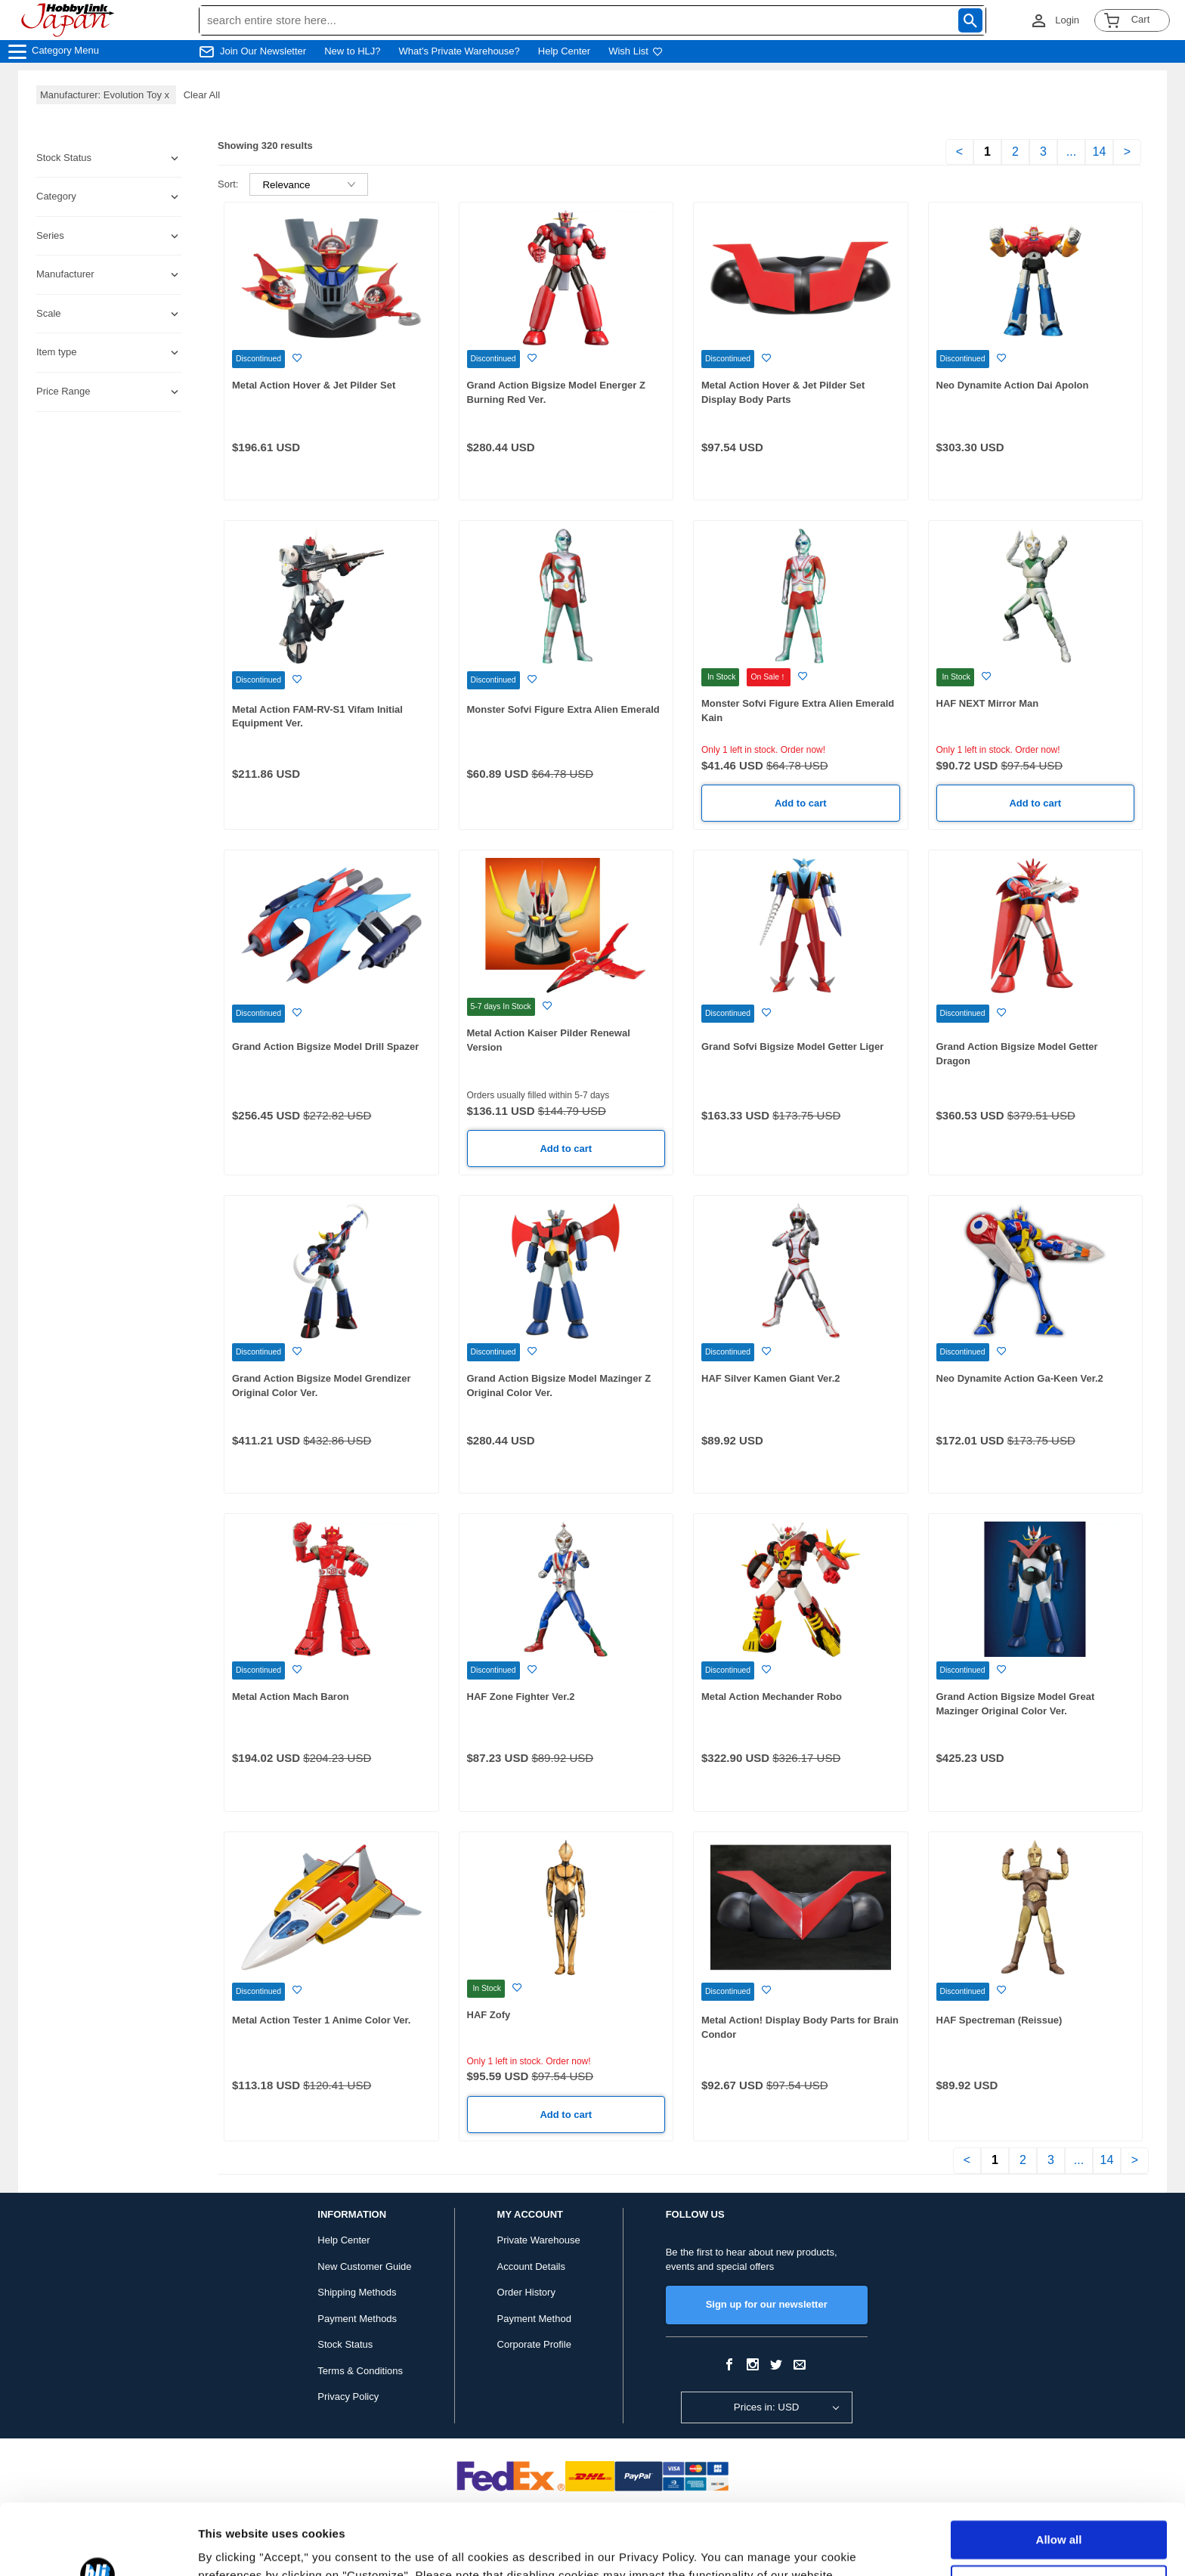  I want to click on Allow all, so click(1059, 2469).